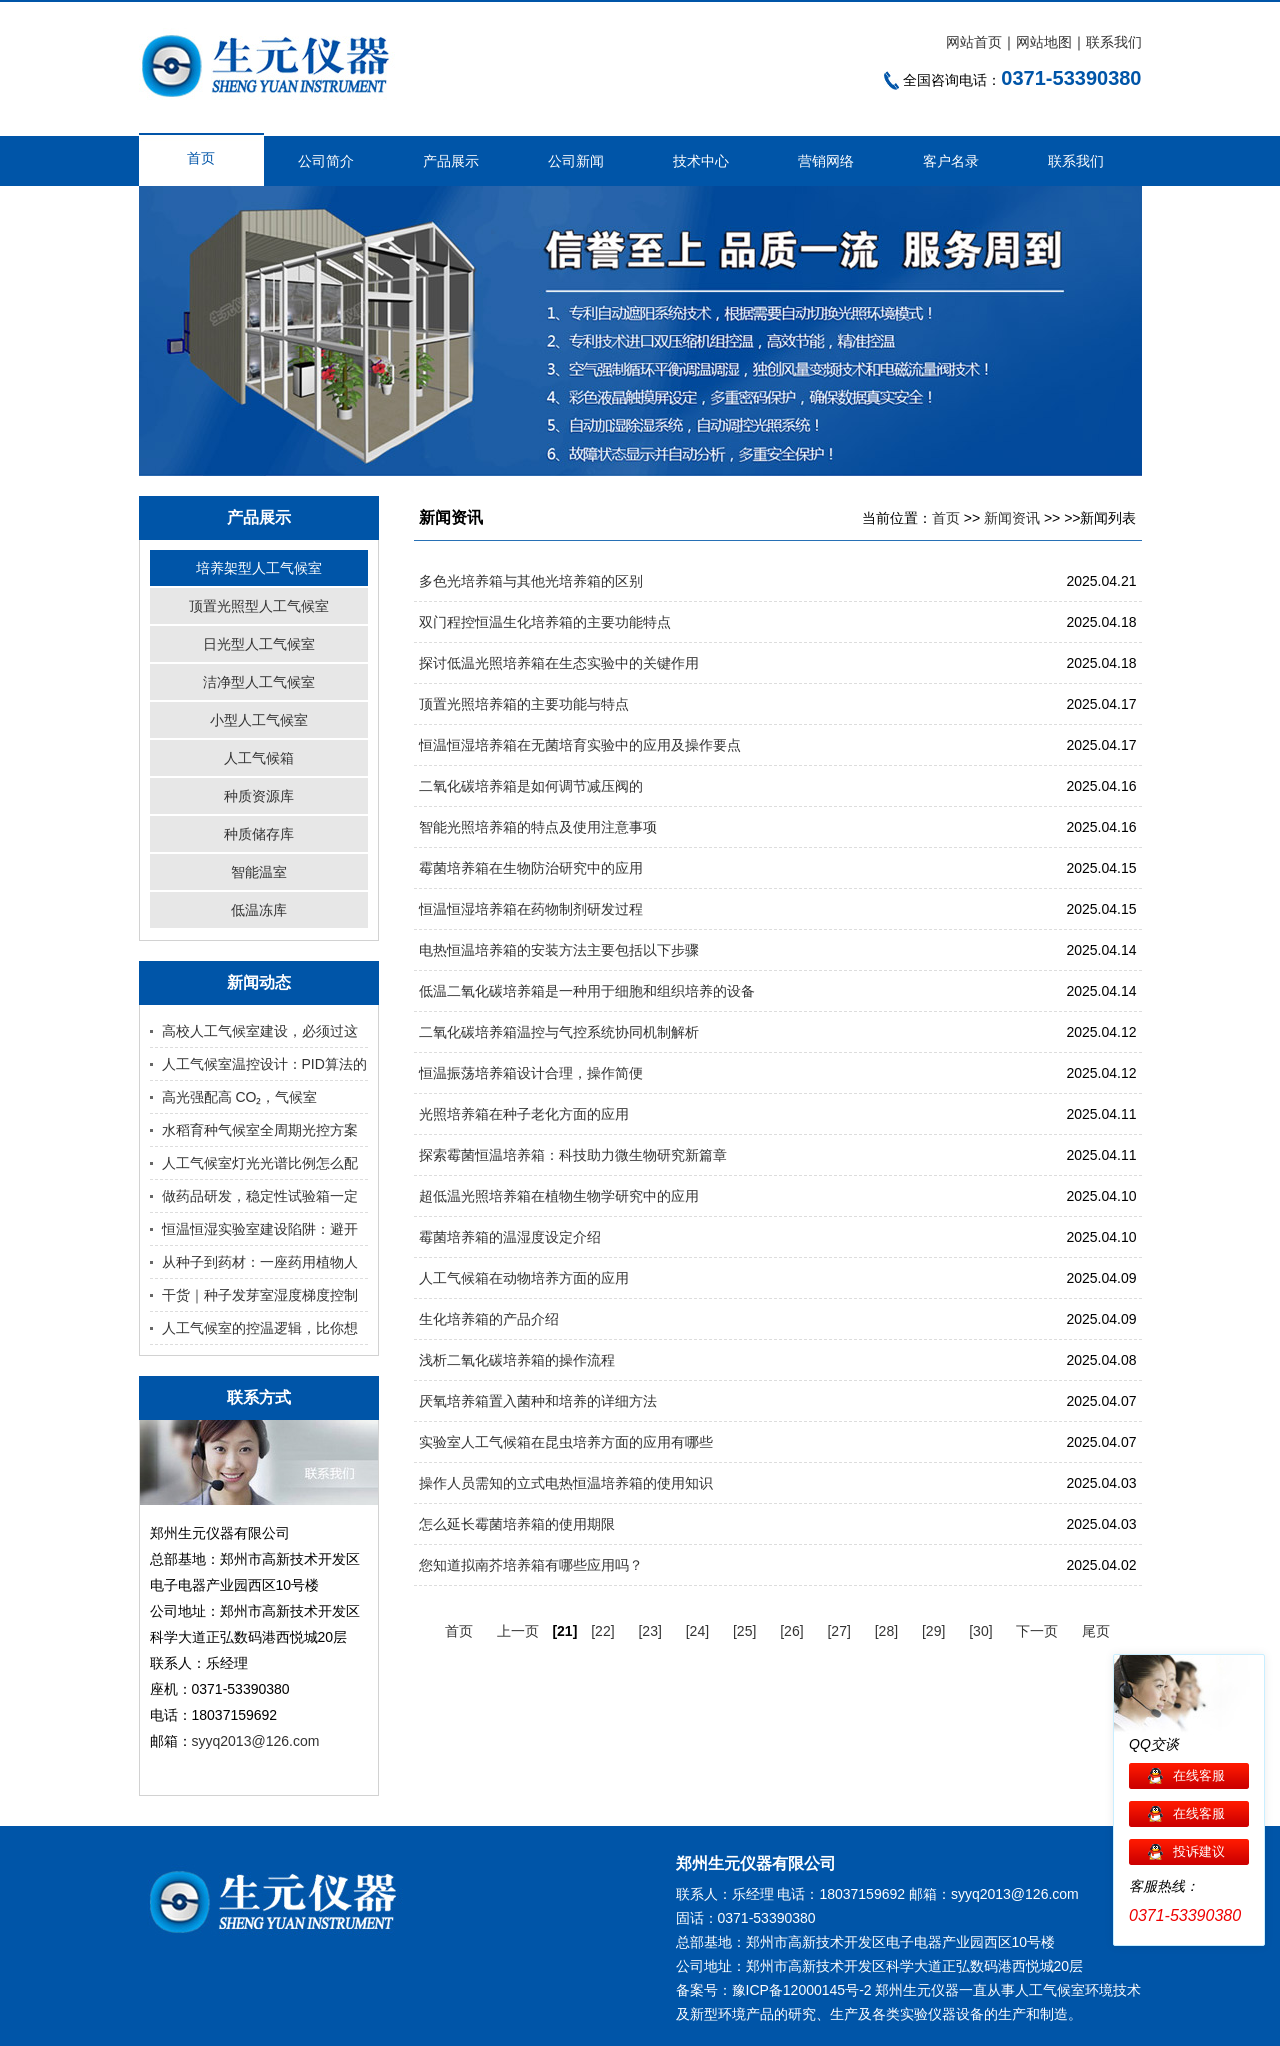 The width and height of the screenshot is (1280, 2046). What do you see at coordinates (260, 1328) in the screenshot?
I see `人工气候室的控温逻辑，比你想` at bounding box center [260, 1328].